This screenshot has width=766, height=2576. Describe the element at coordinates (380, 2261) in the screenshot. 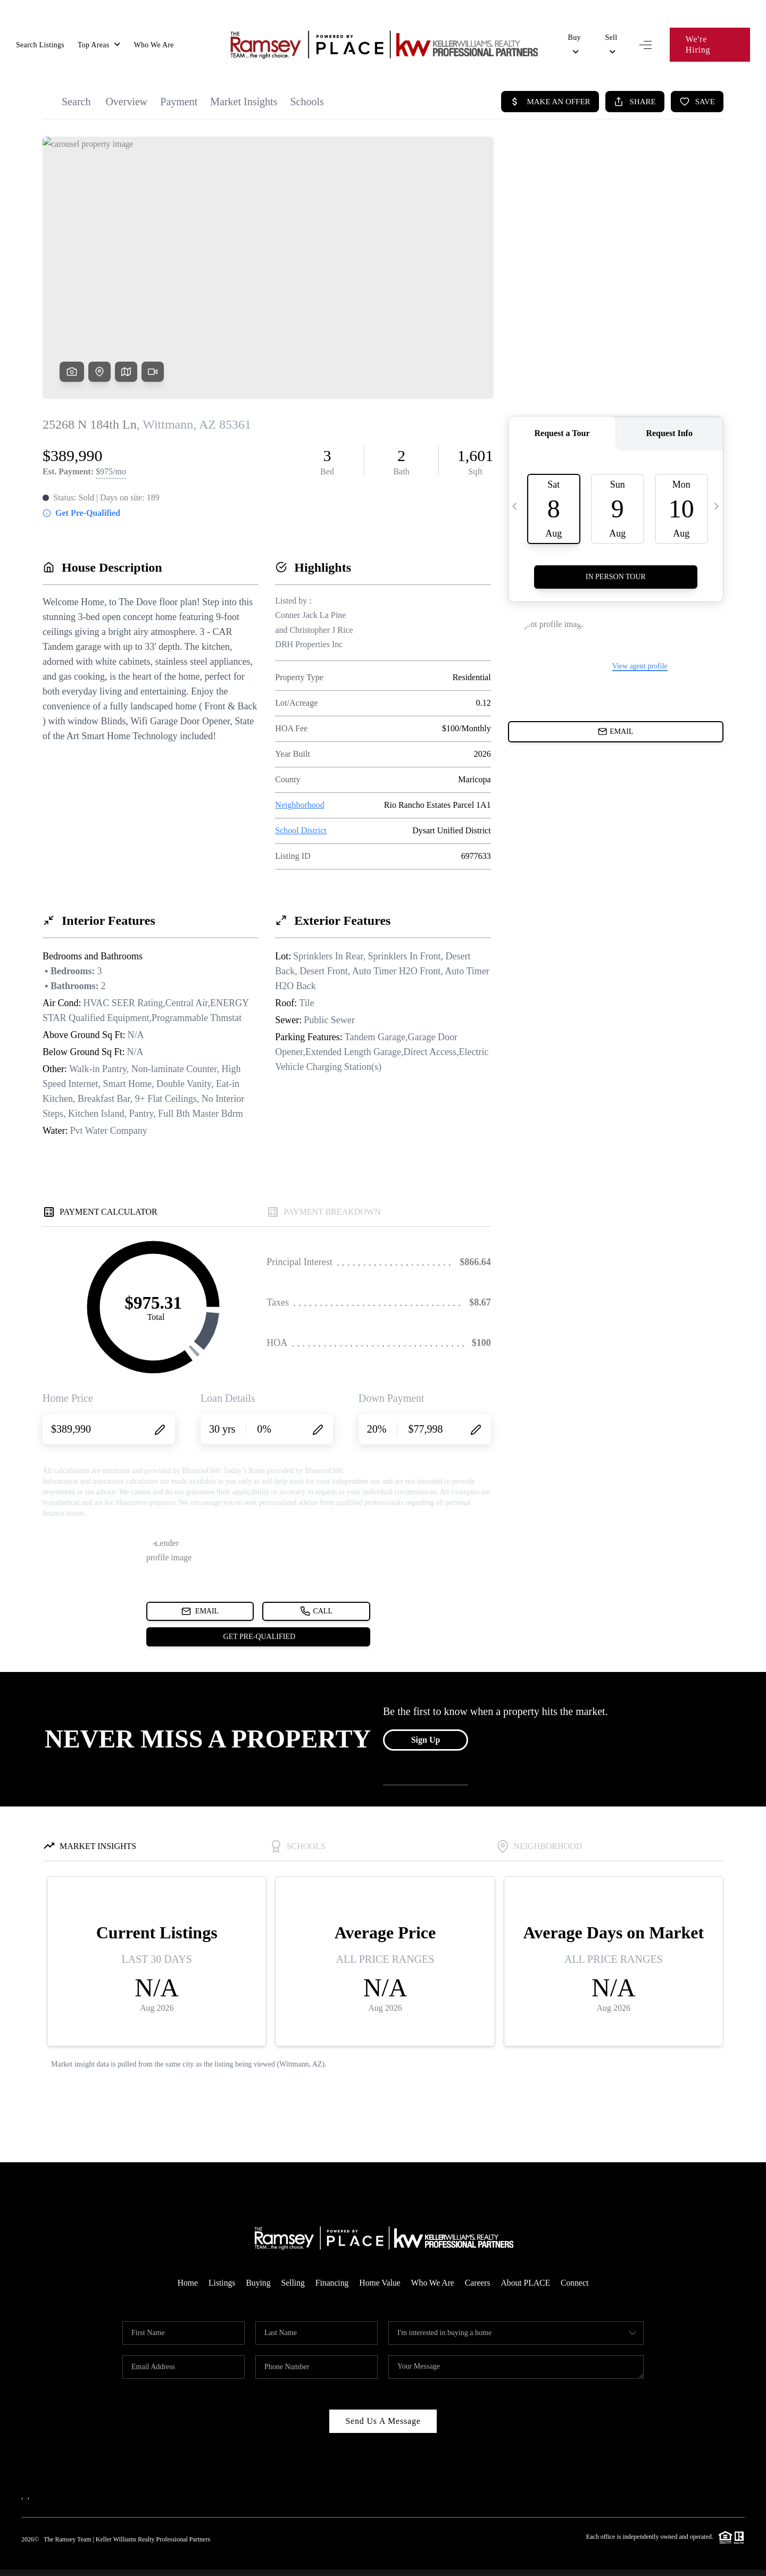

I see `Home Value` at that location.